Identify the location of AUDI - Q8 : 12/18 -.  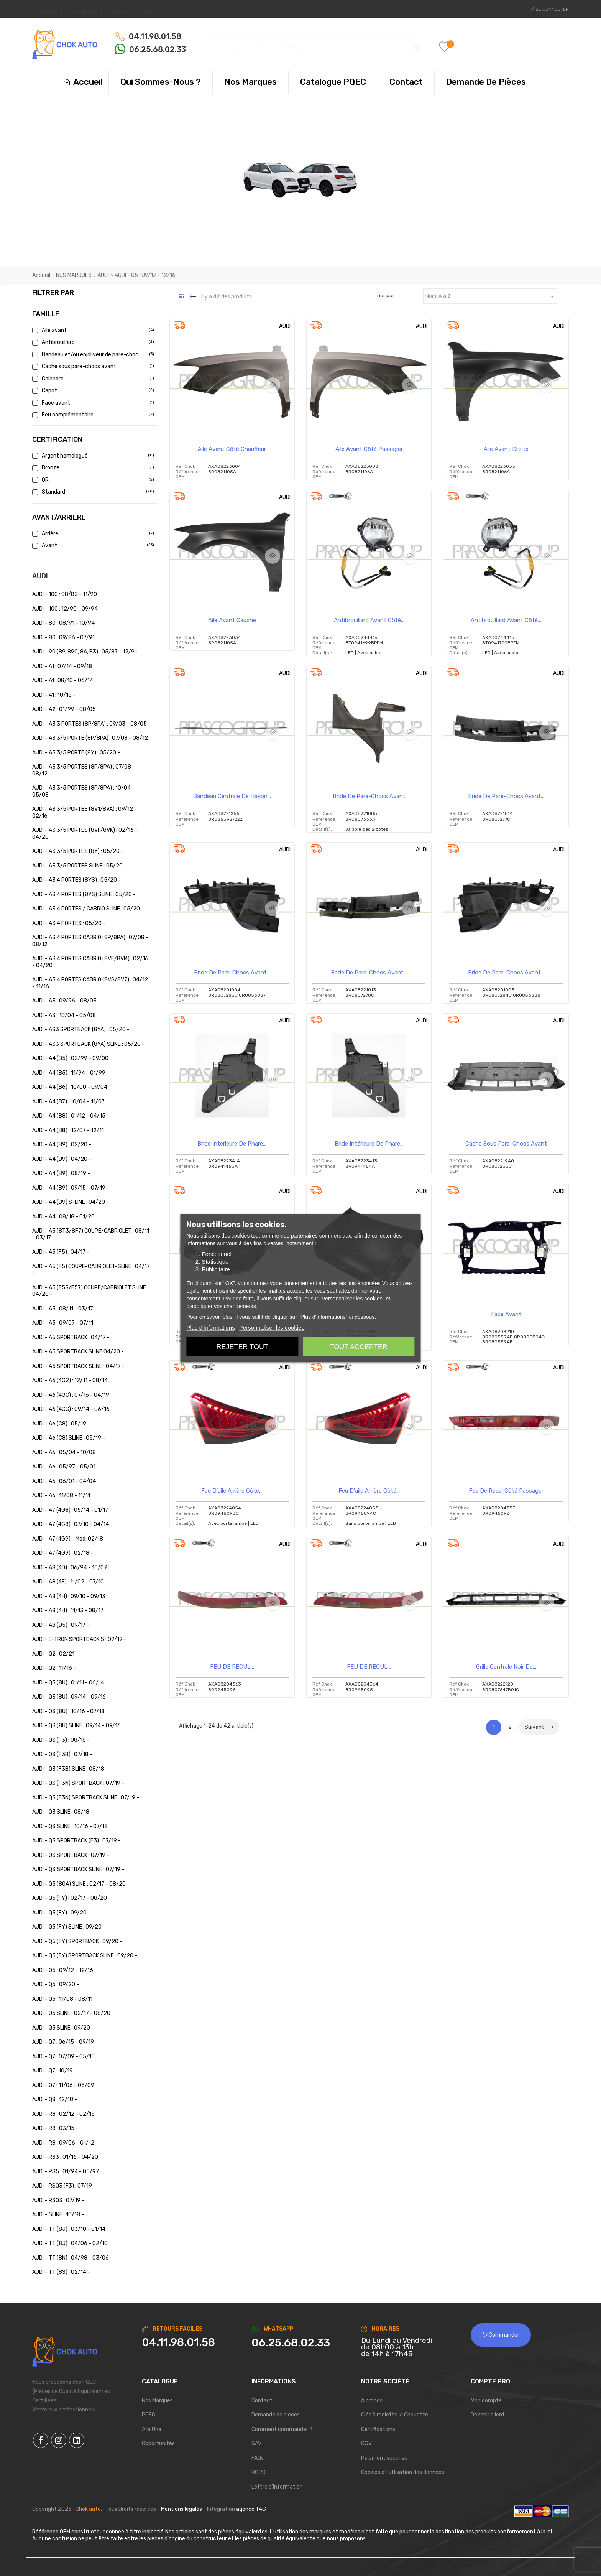
(54, 2099).